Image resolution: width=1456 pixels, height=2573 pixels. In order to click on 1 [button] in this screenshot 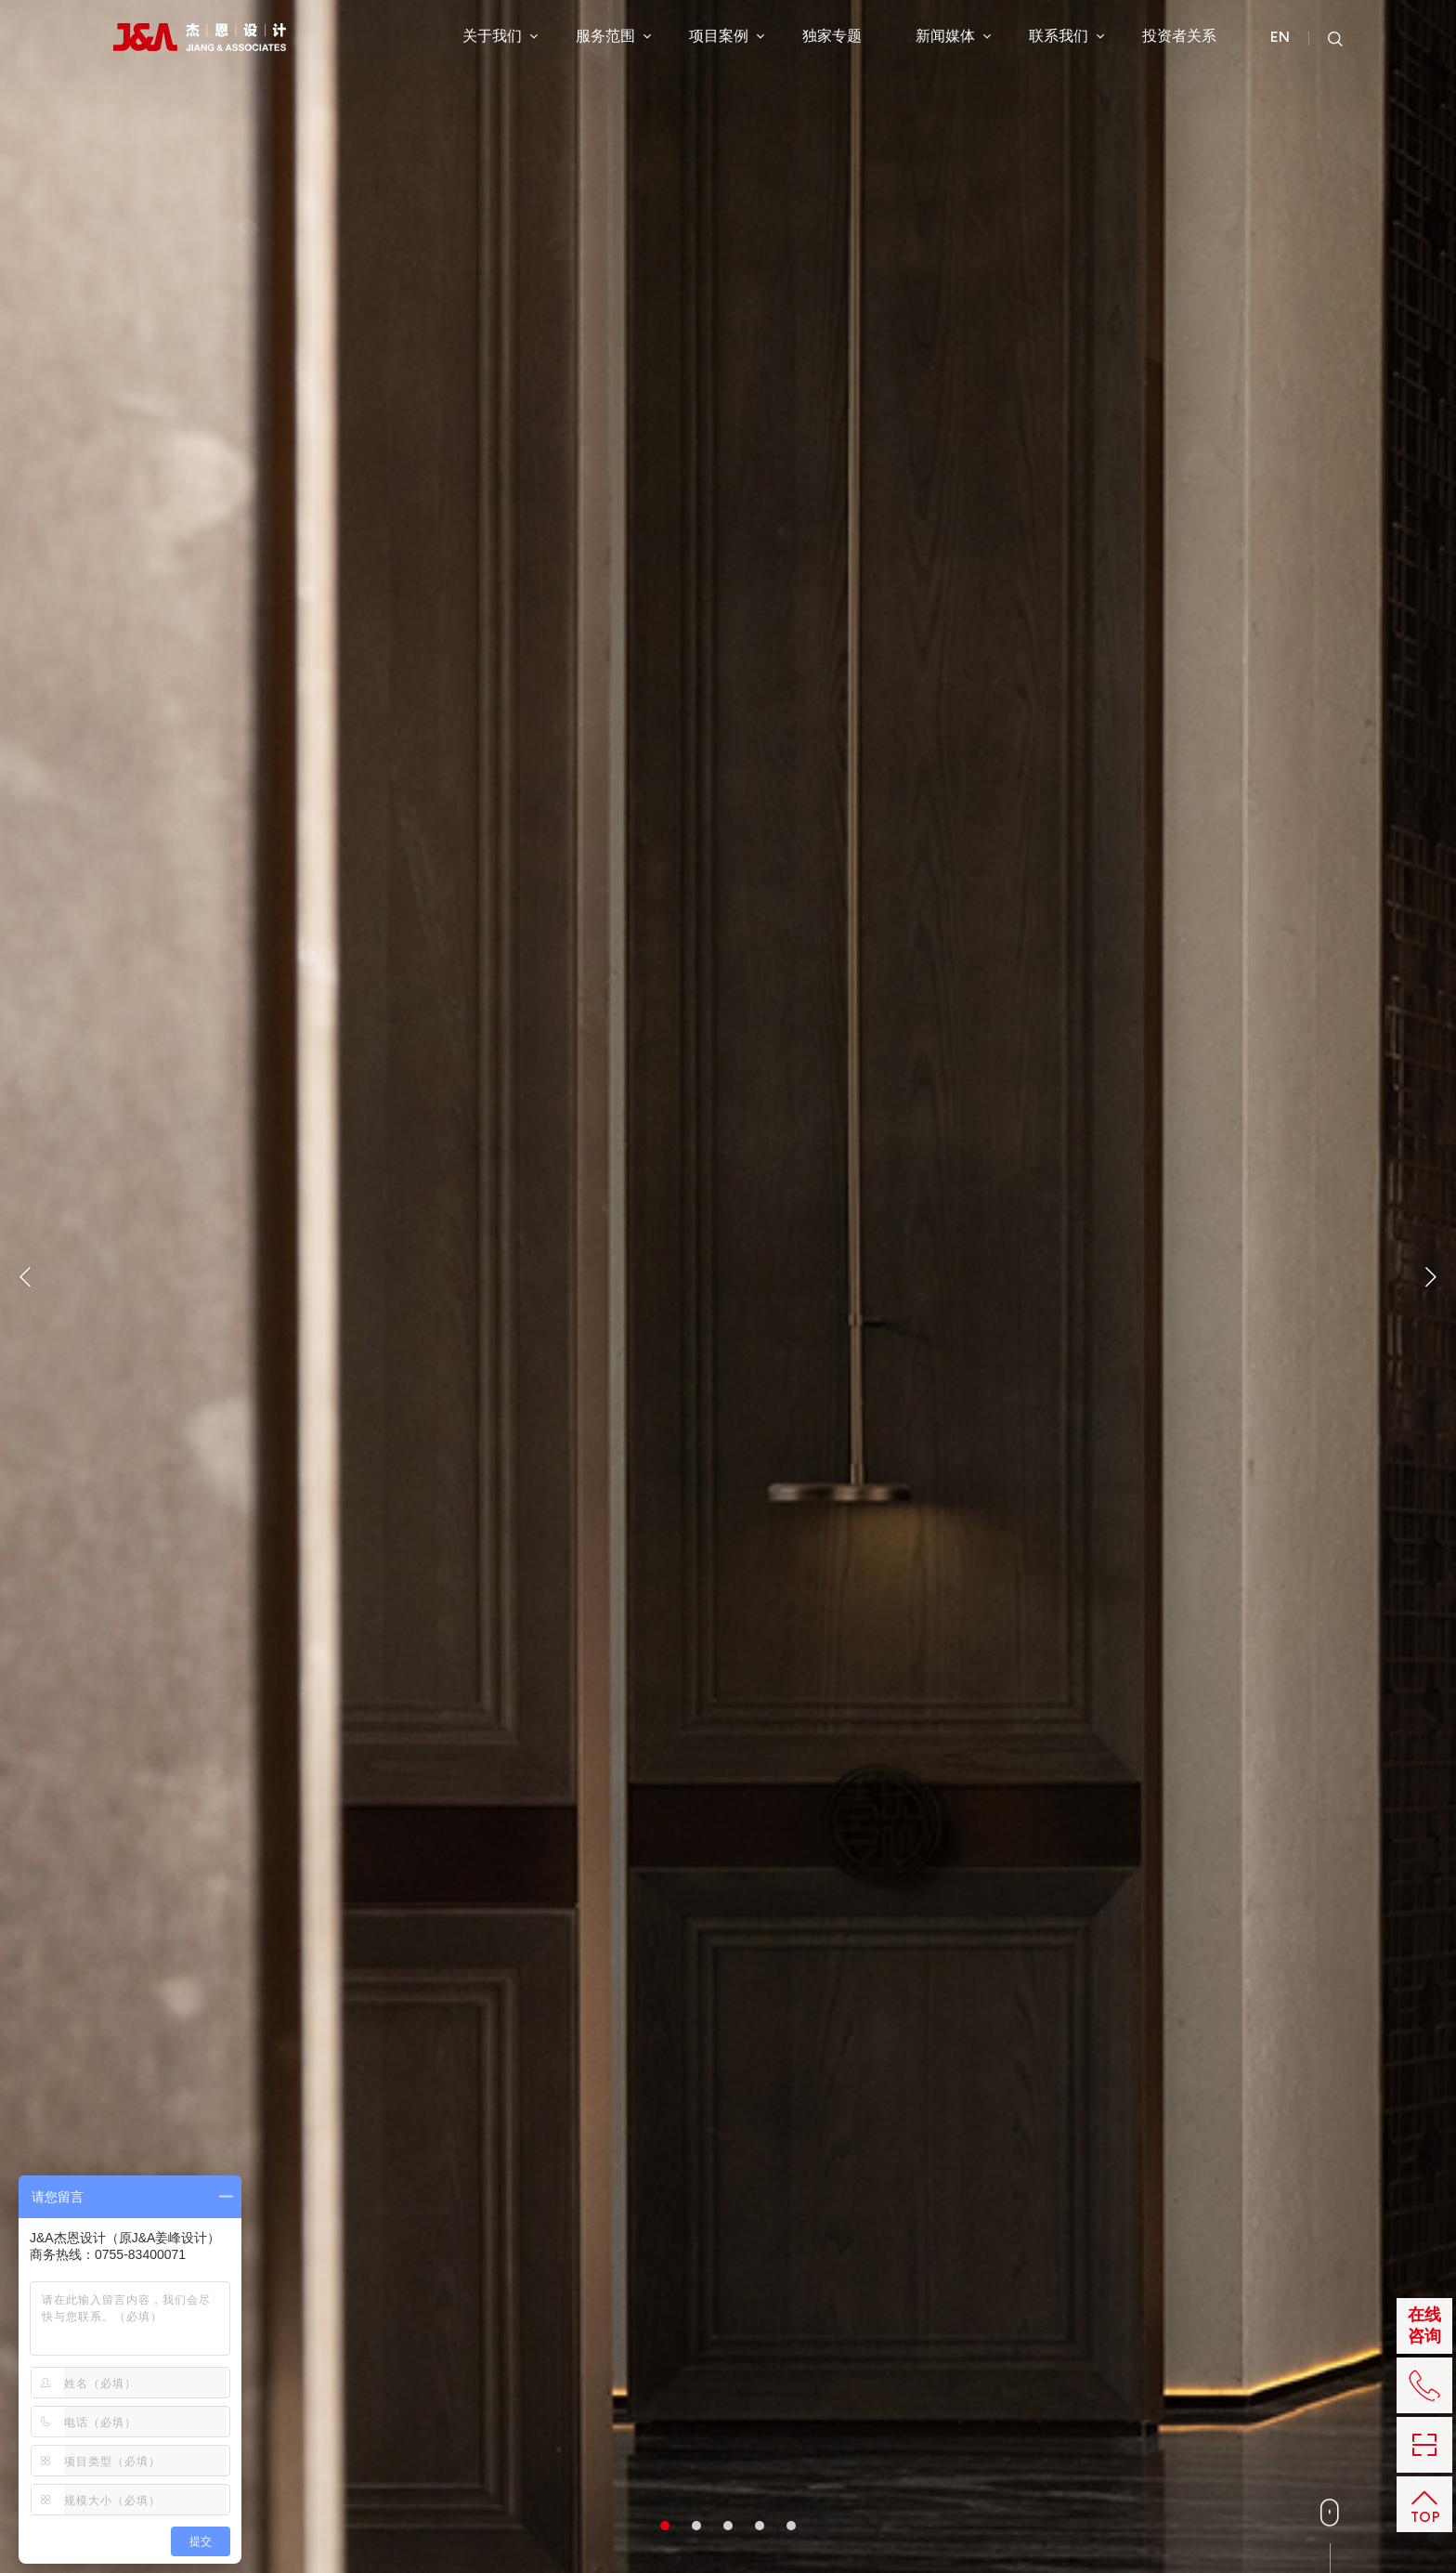, I will do `click(665, 2525)`.